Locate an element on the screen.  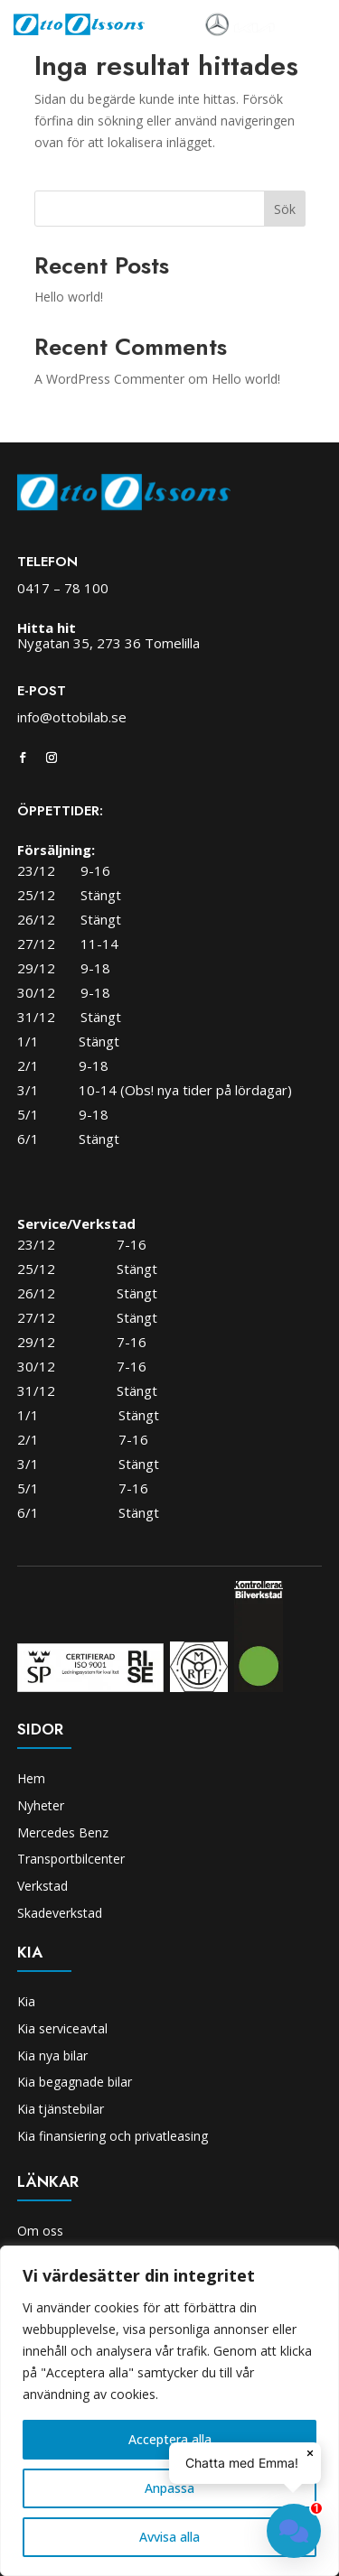
Transportbilcenter is located at coordinates (71, 1858).